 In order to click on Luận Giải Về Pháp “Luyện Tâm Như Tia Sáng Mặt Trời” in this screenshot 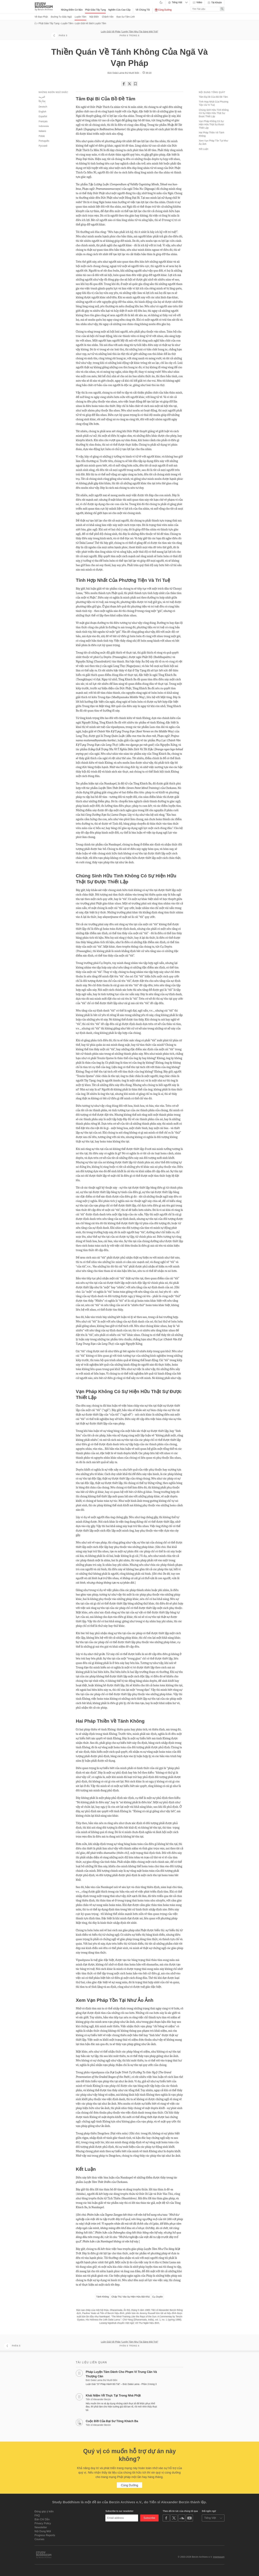, I will do `click(129, 31)`.